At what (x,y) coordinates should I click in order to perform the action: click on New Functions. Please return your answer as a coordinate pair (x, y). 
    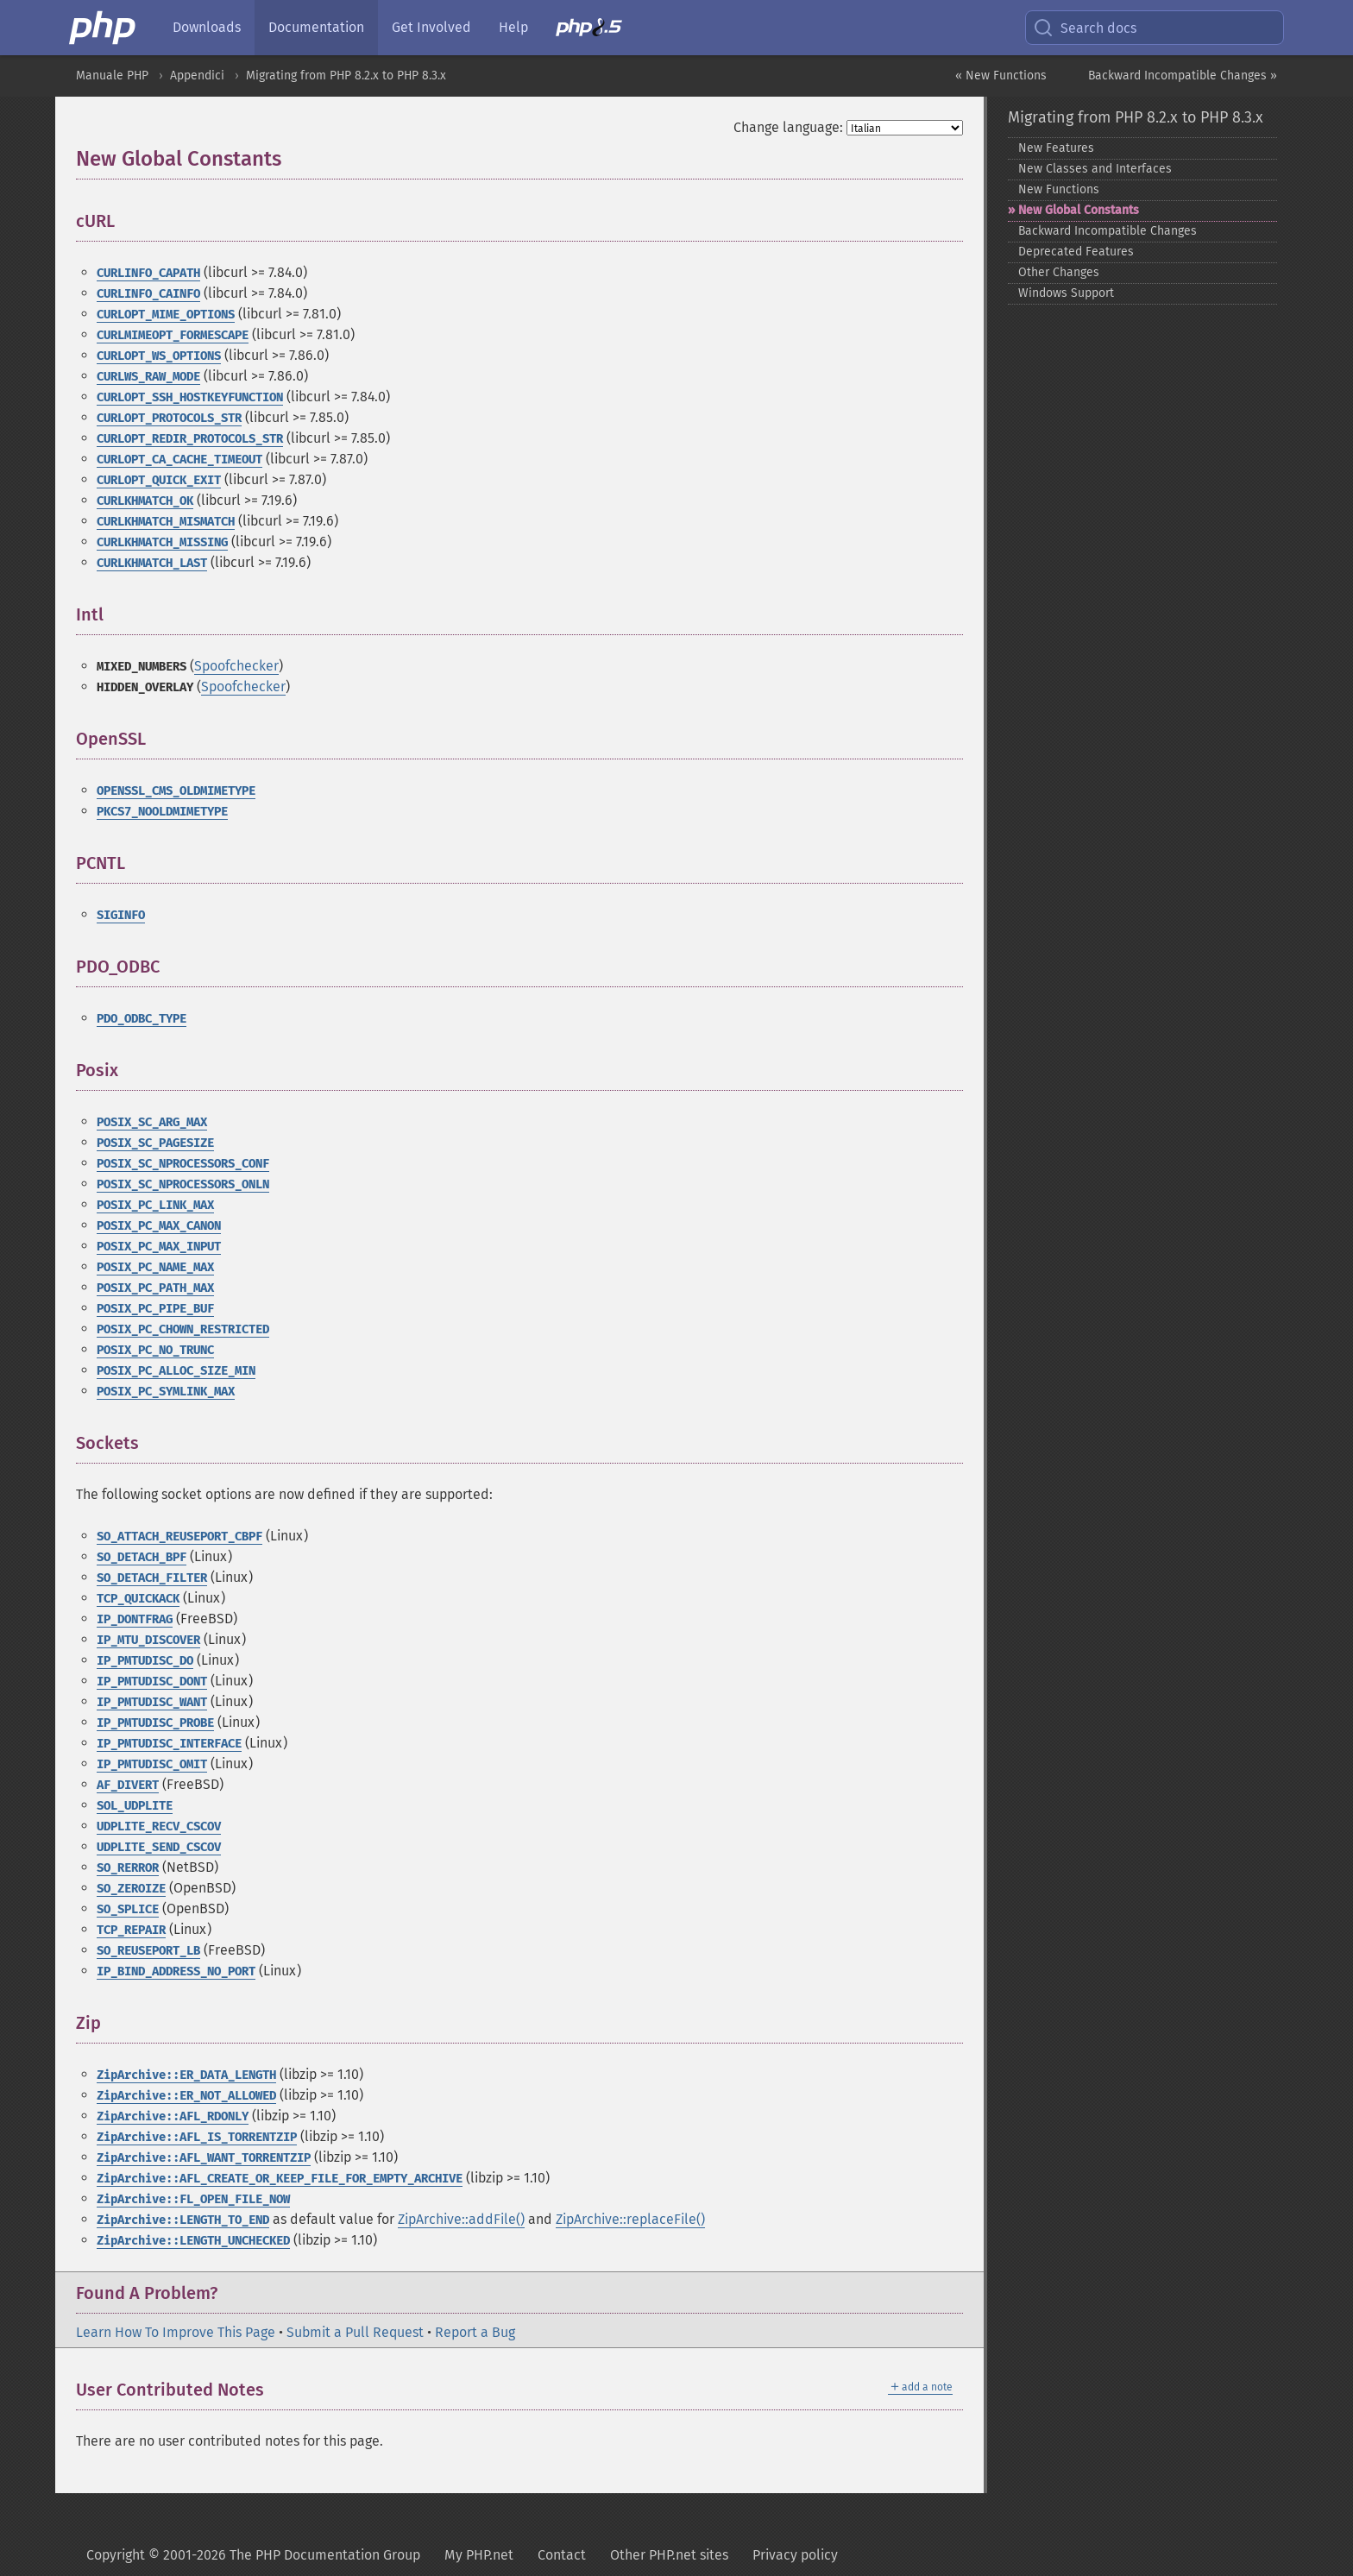
    Looking at the image, I should click on (1058, 189).